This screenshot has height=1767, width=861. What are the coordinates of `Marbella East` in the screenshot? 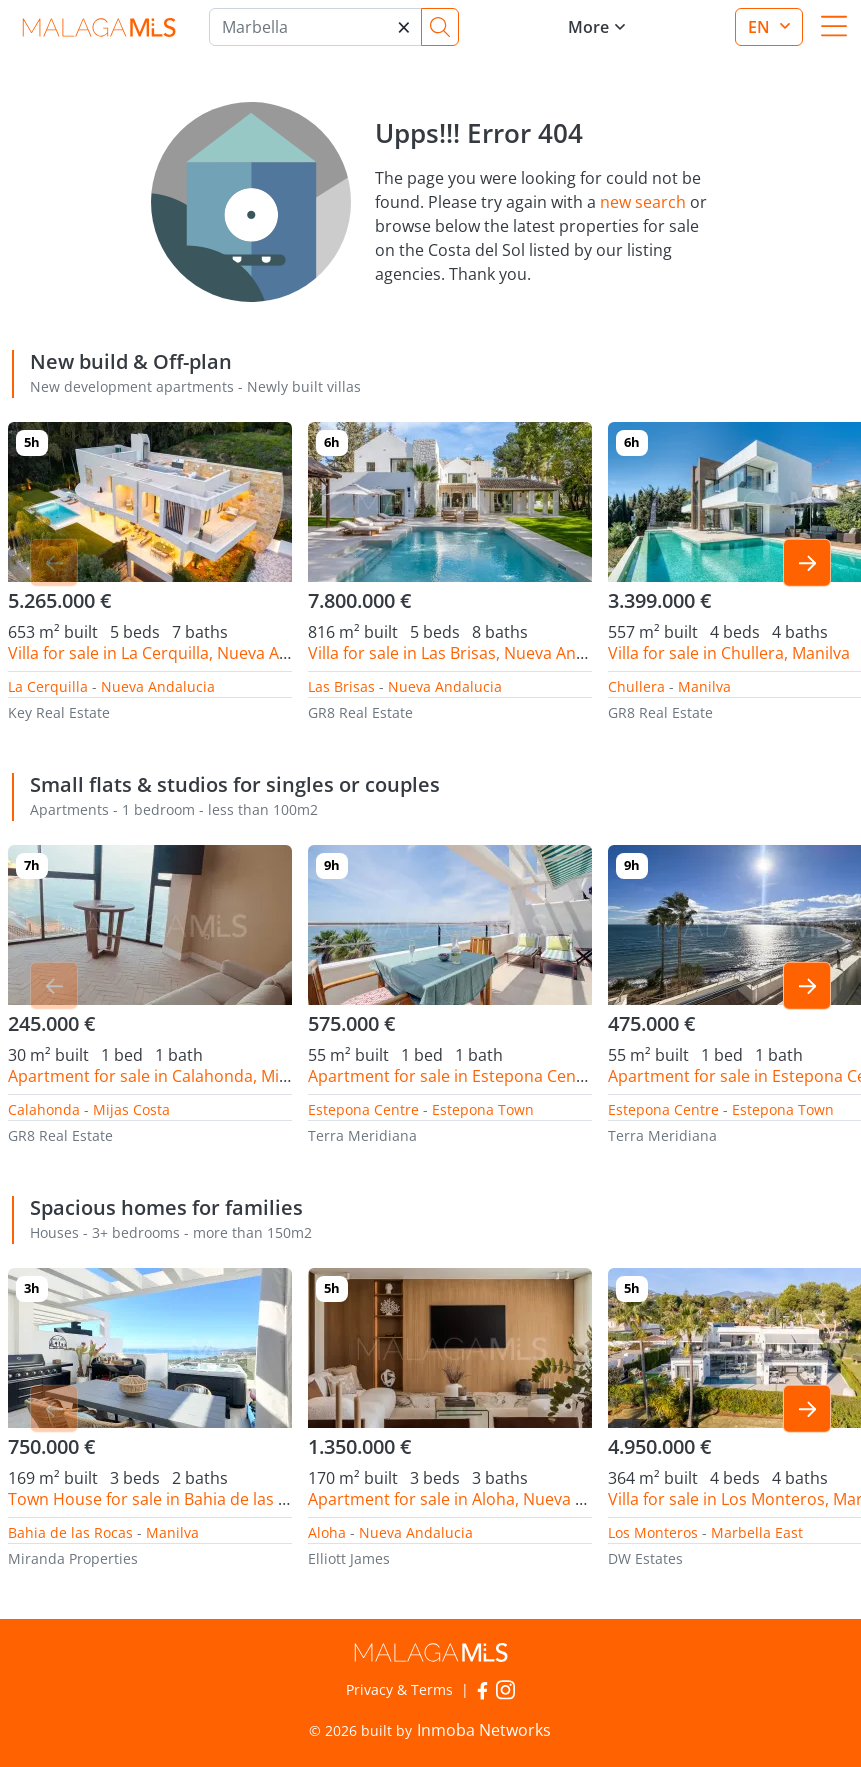 It's located at (757, 1532).